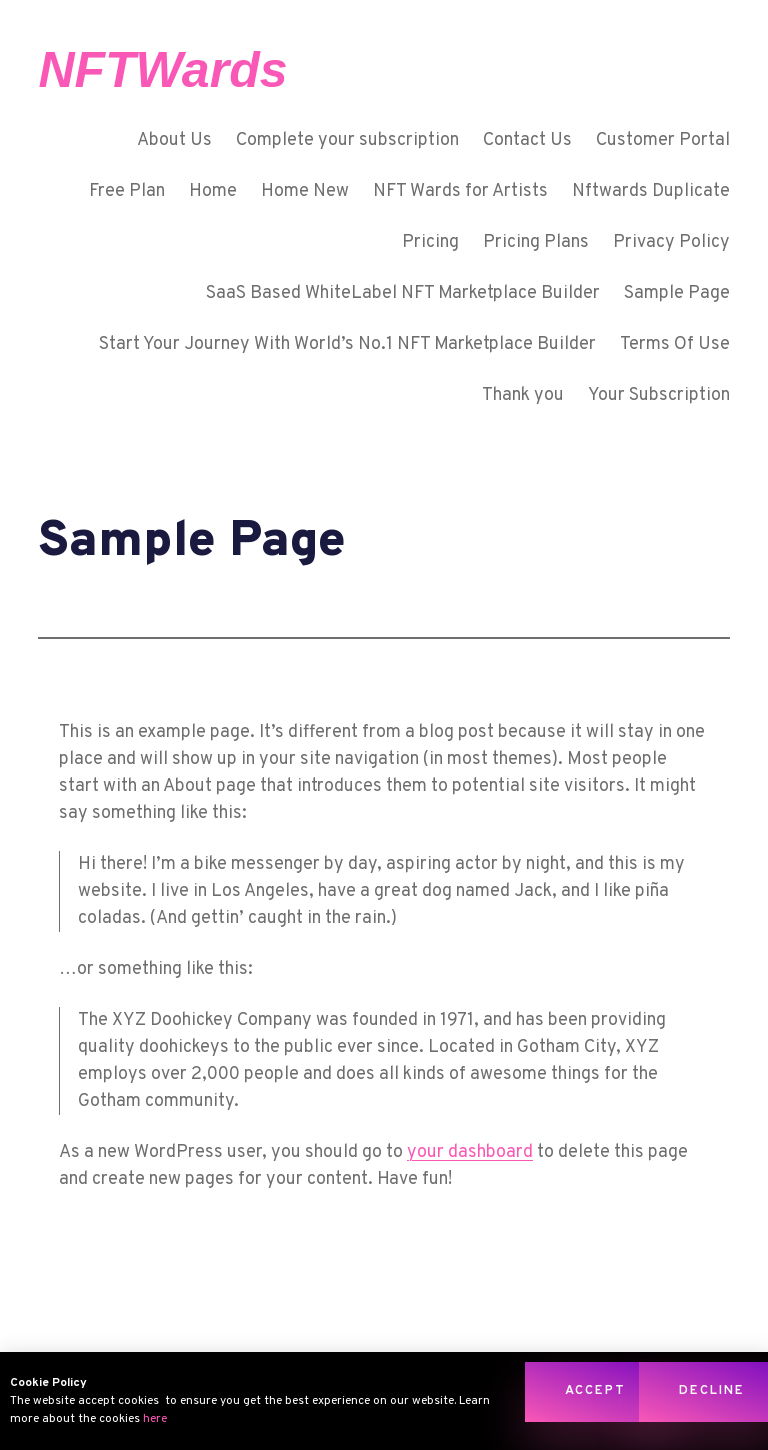  I want to click on Pricing, so click(430, 242).